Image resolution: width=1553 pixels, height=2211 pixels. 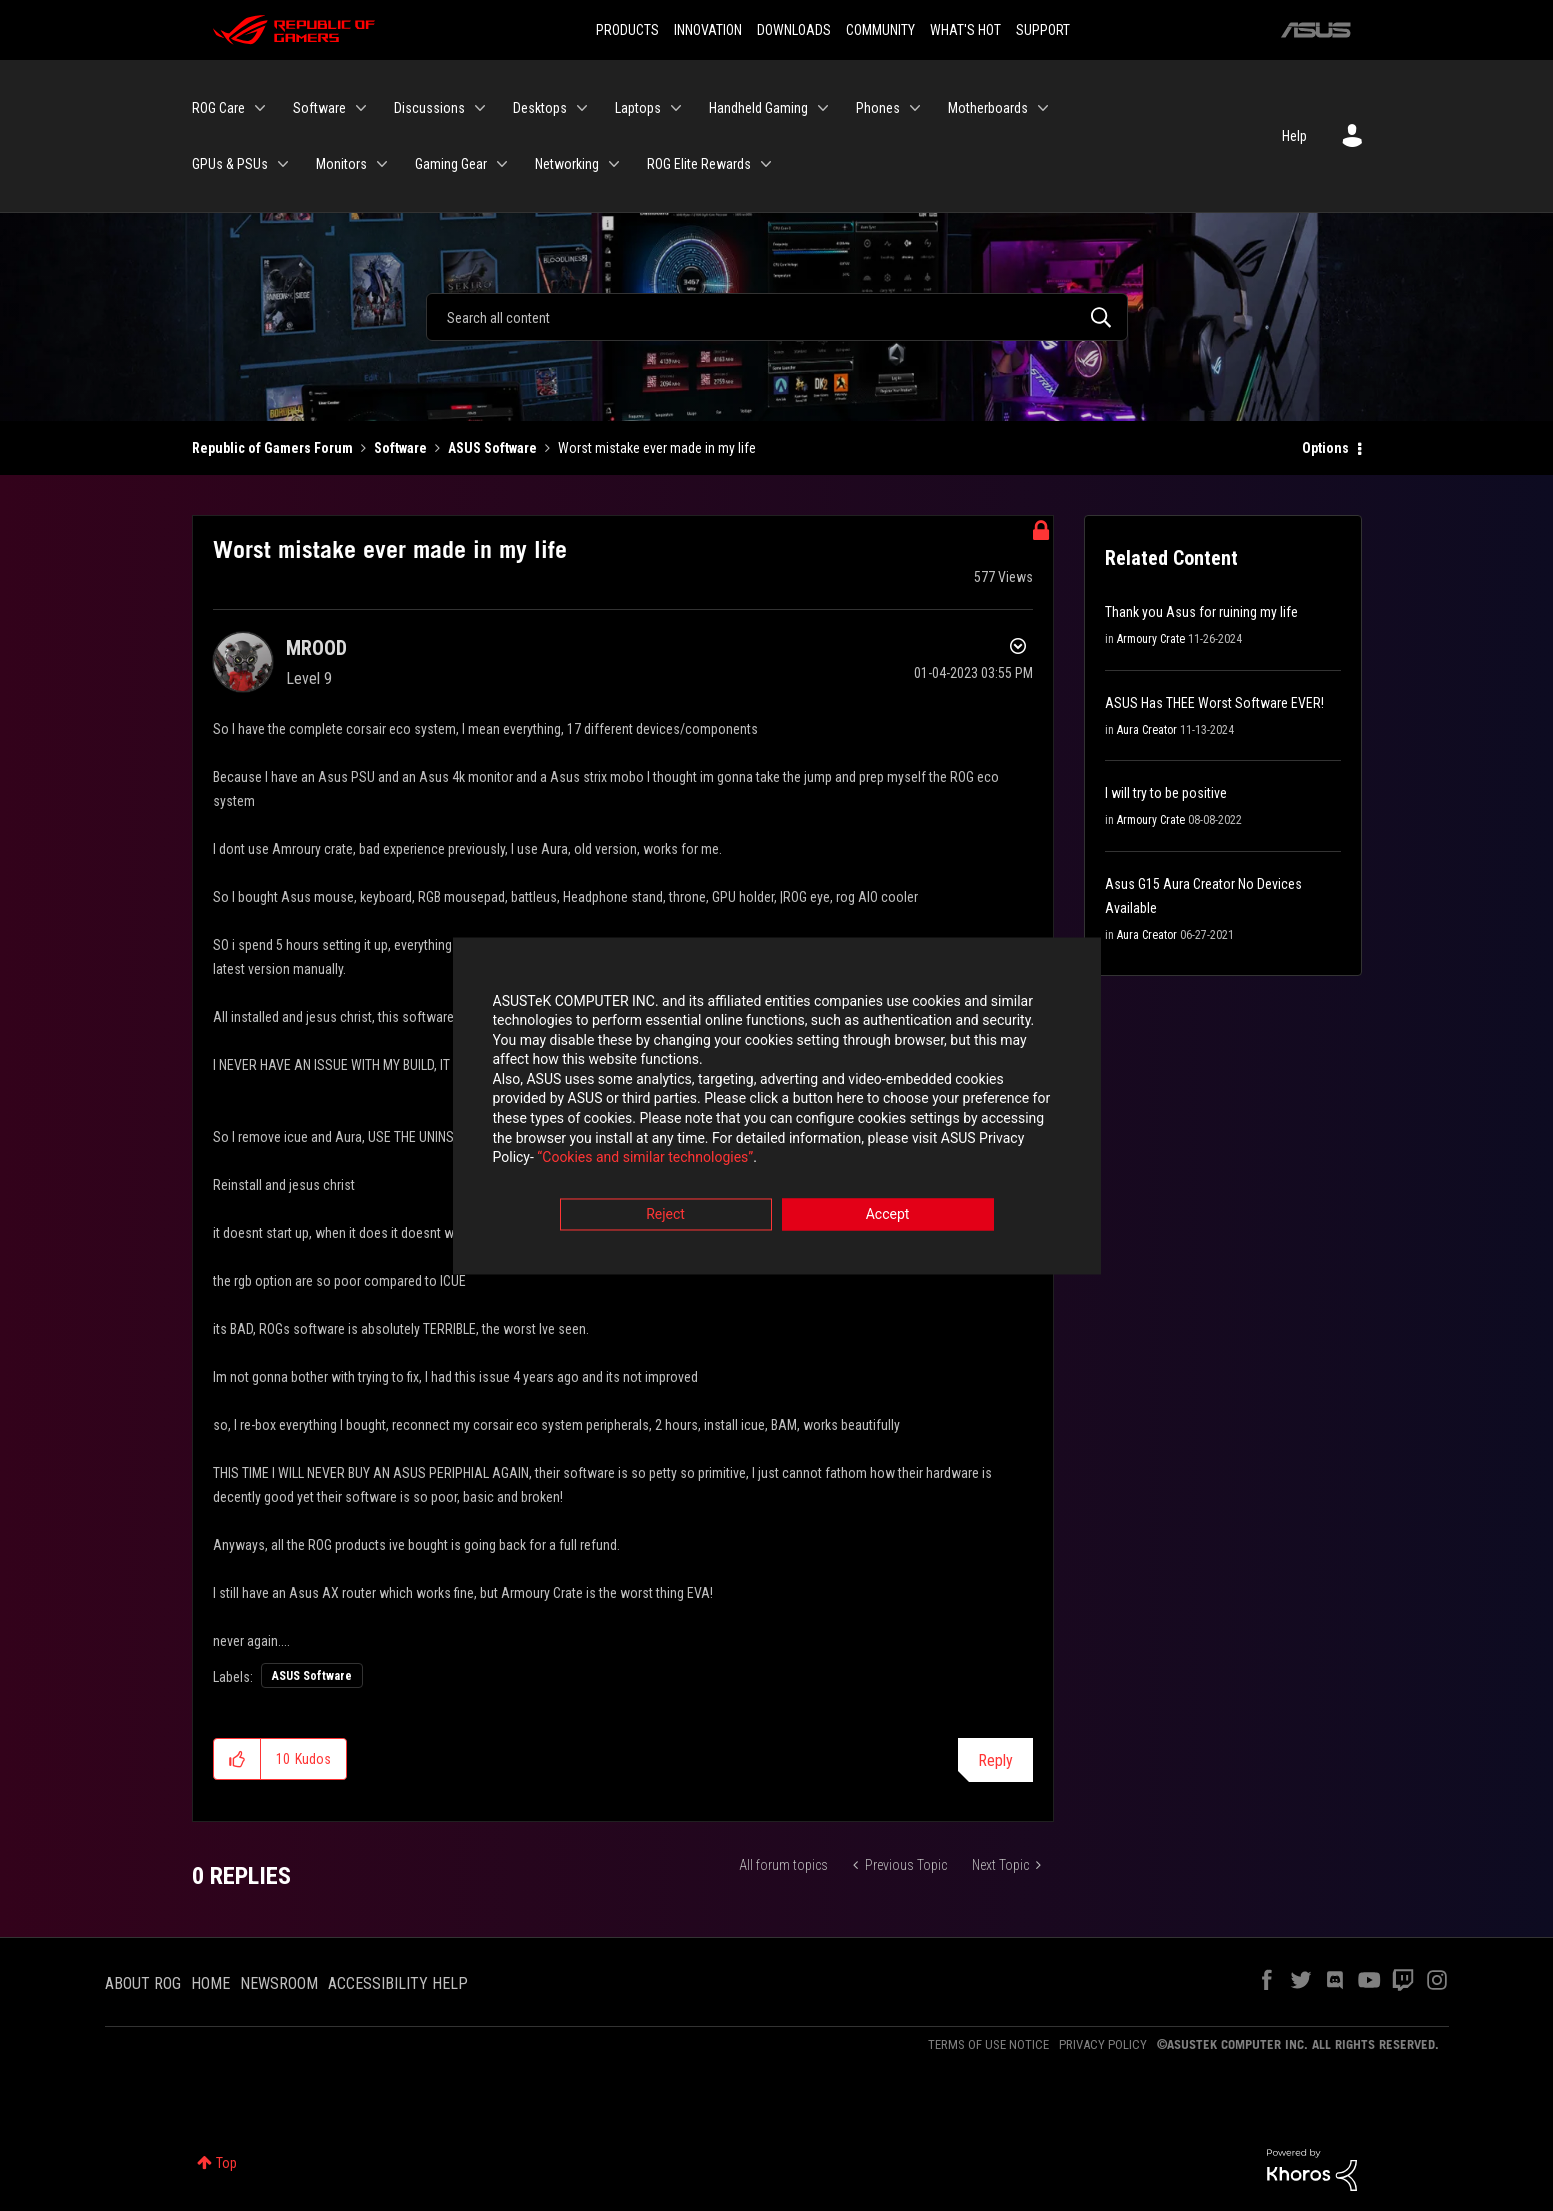 What do you see at coordinates (143, 1983) in the screenshot?
I see `ABOUT ROG` at bounding box center [143, 1983].